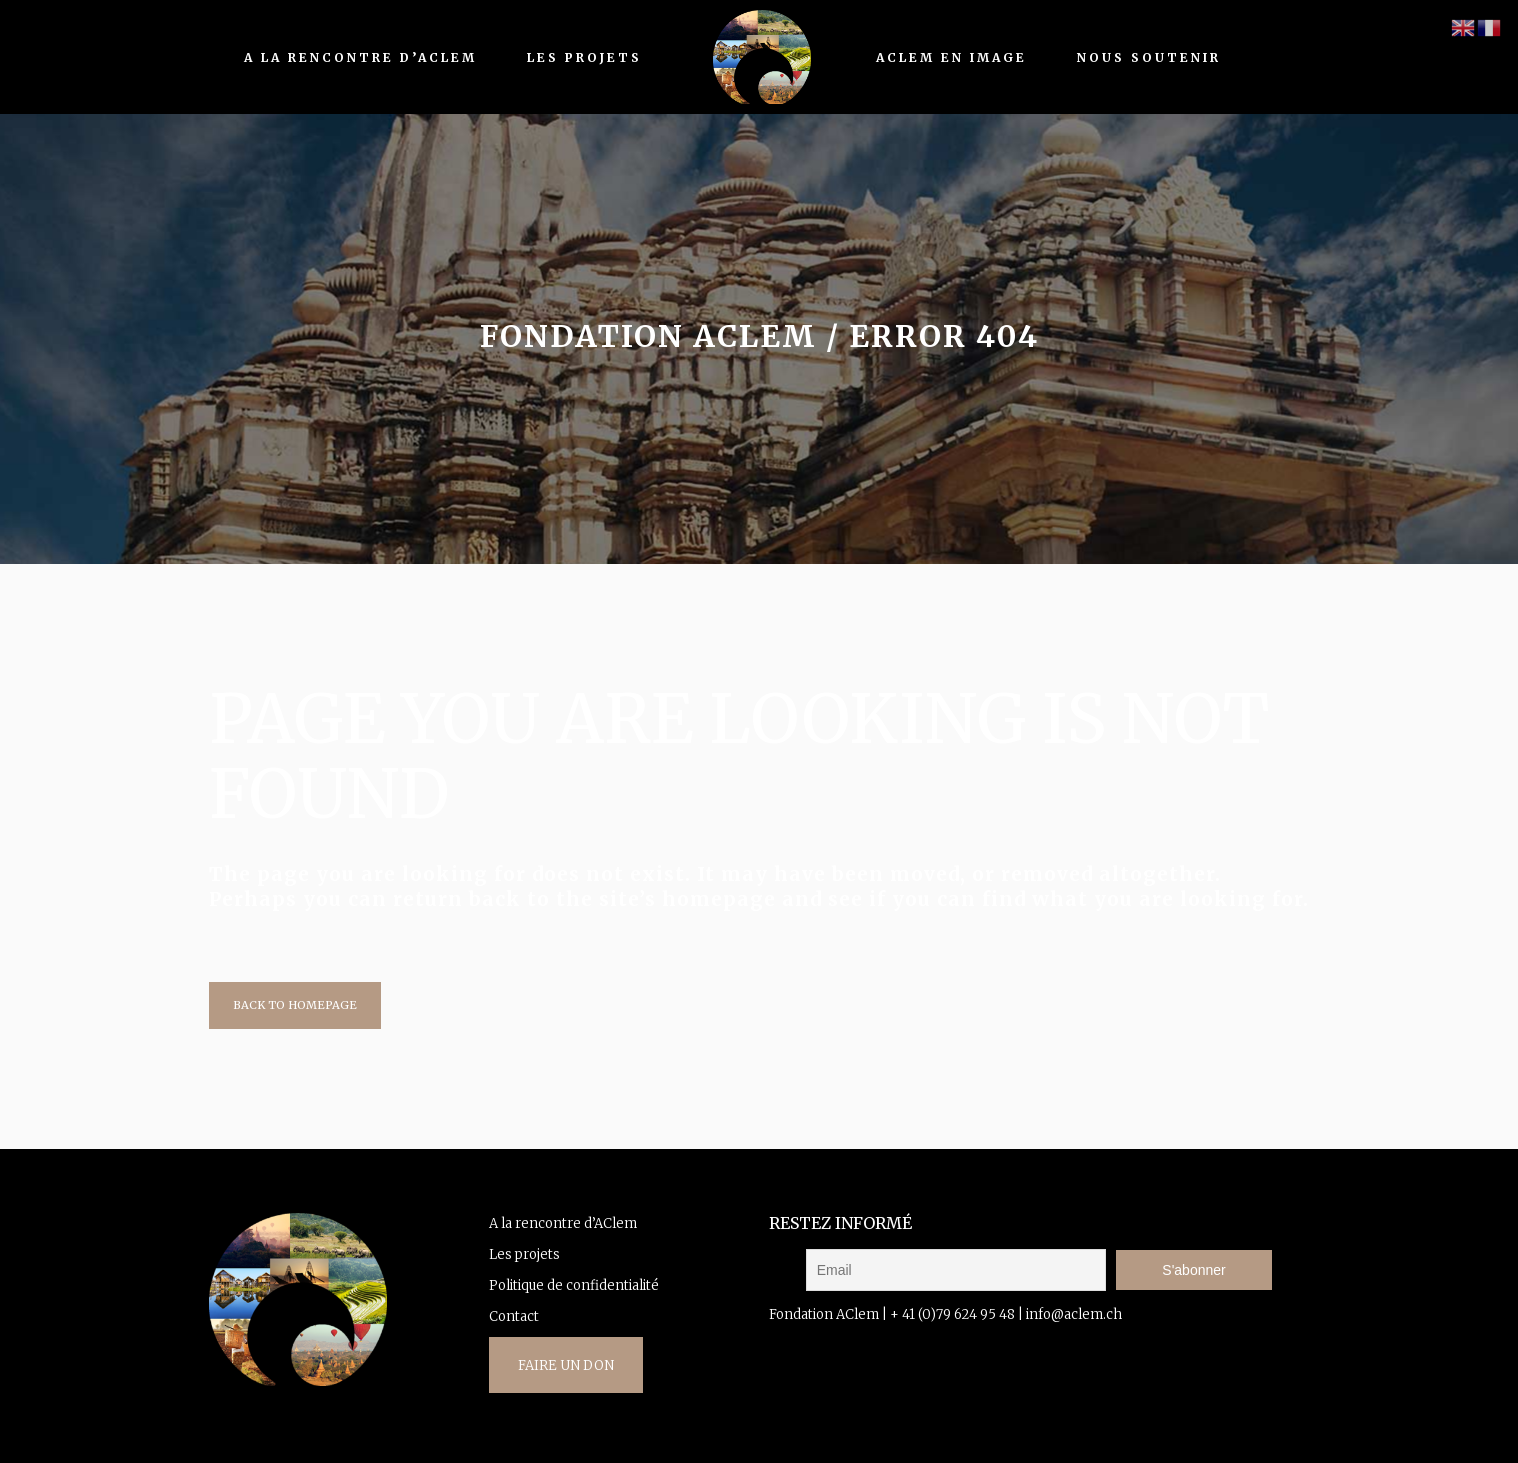  What do you see at coordinates (648, 336) in the screenshot?
I see `fondation AClem` at bounding box center [648, 336].